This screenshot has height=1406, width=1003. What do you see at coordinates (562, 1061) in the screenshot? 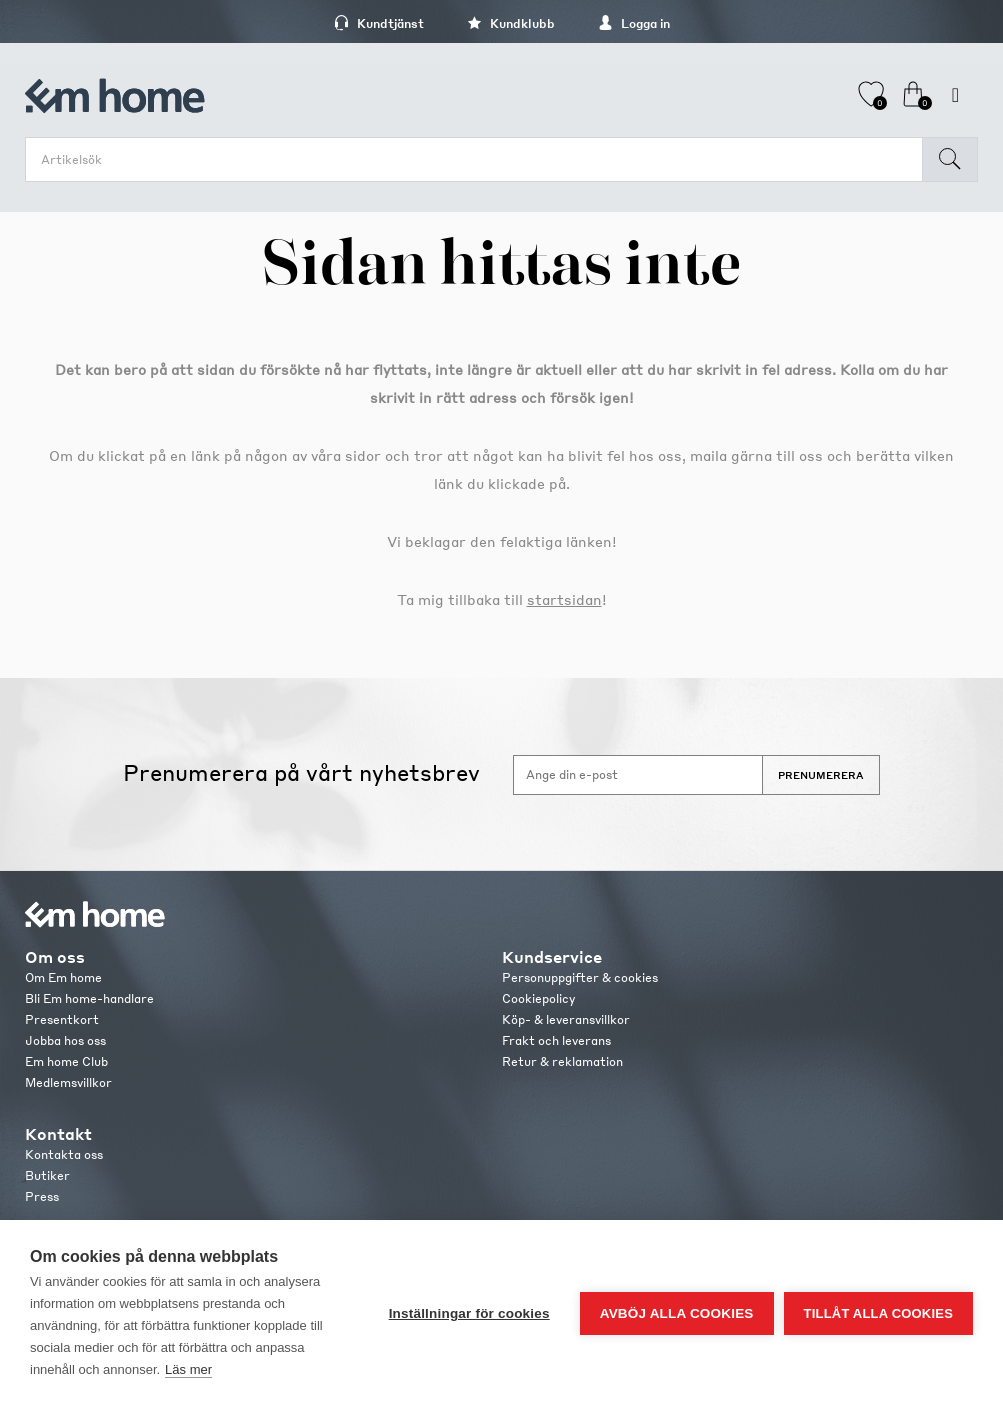
I see `Retur & reklamation` at bounding box center [562, 1061].